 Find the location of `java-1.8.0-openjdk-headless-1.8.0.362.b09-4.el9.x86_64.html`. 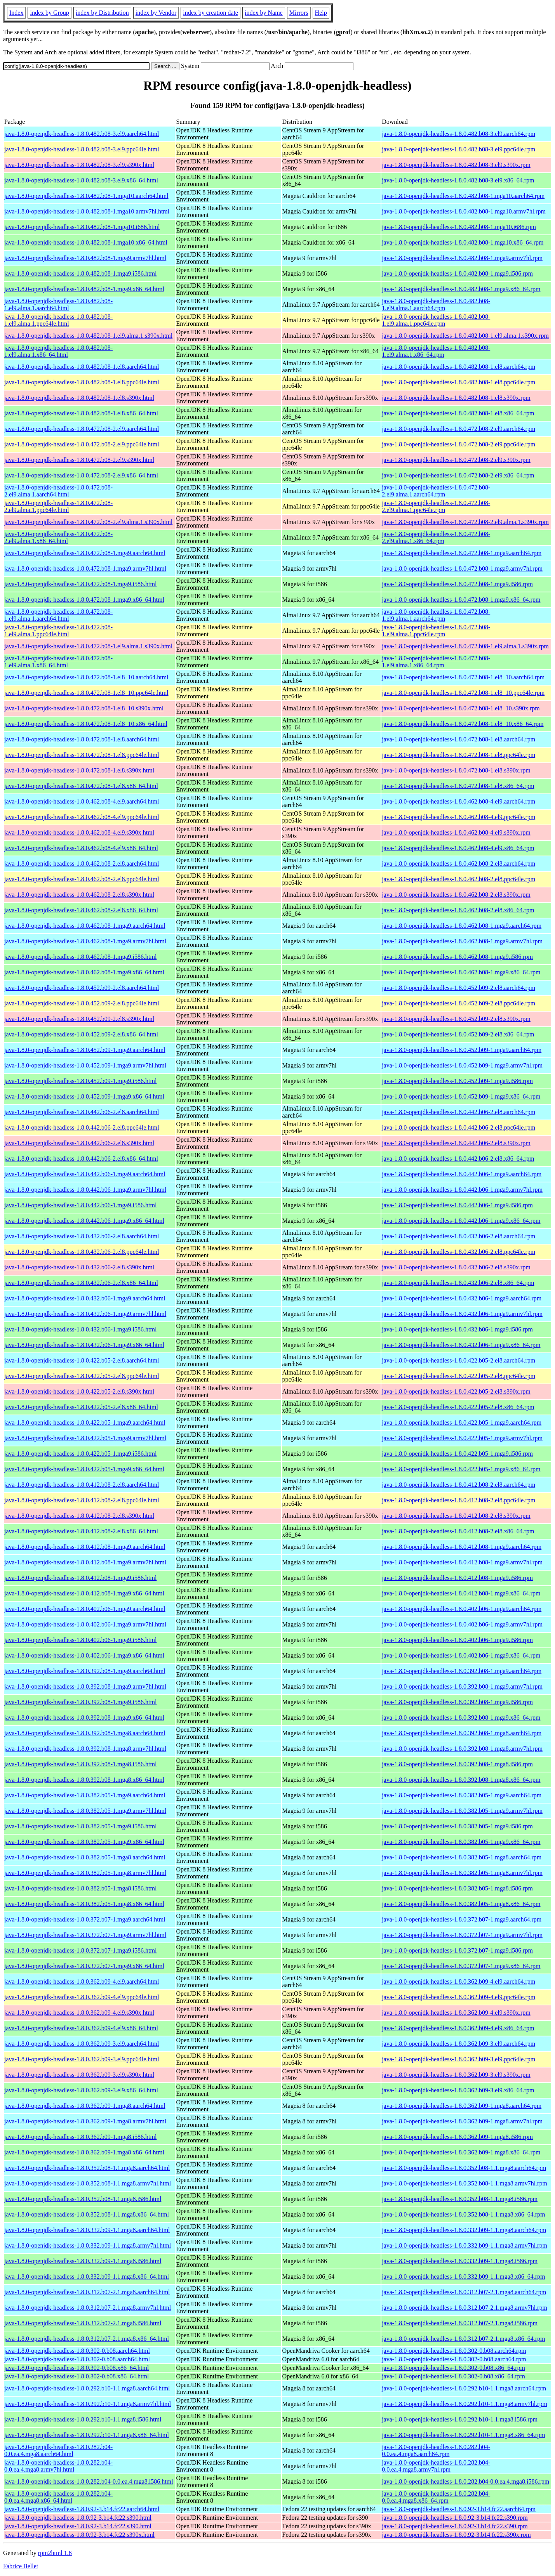

java-1.8.0-openjdk-headless-1.8.0.362.b09-4.el9.x86_64.html is located at coordinates (81, 2028).